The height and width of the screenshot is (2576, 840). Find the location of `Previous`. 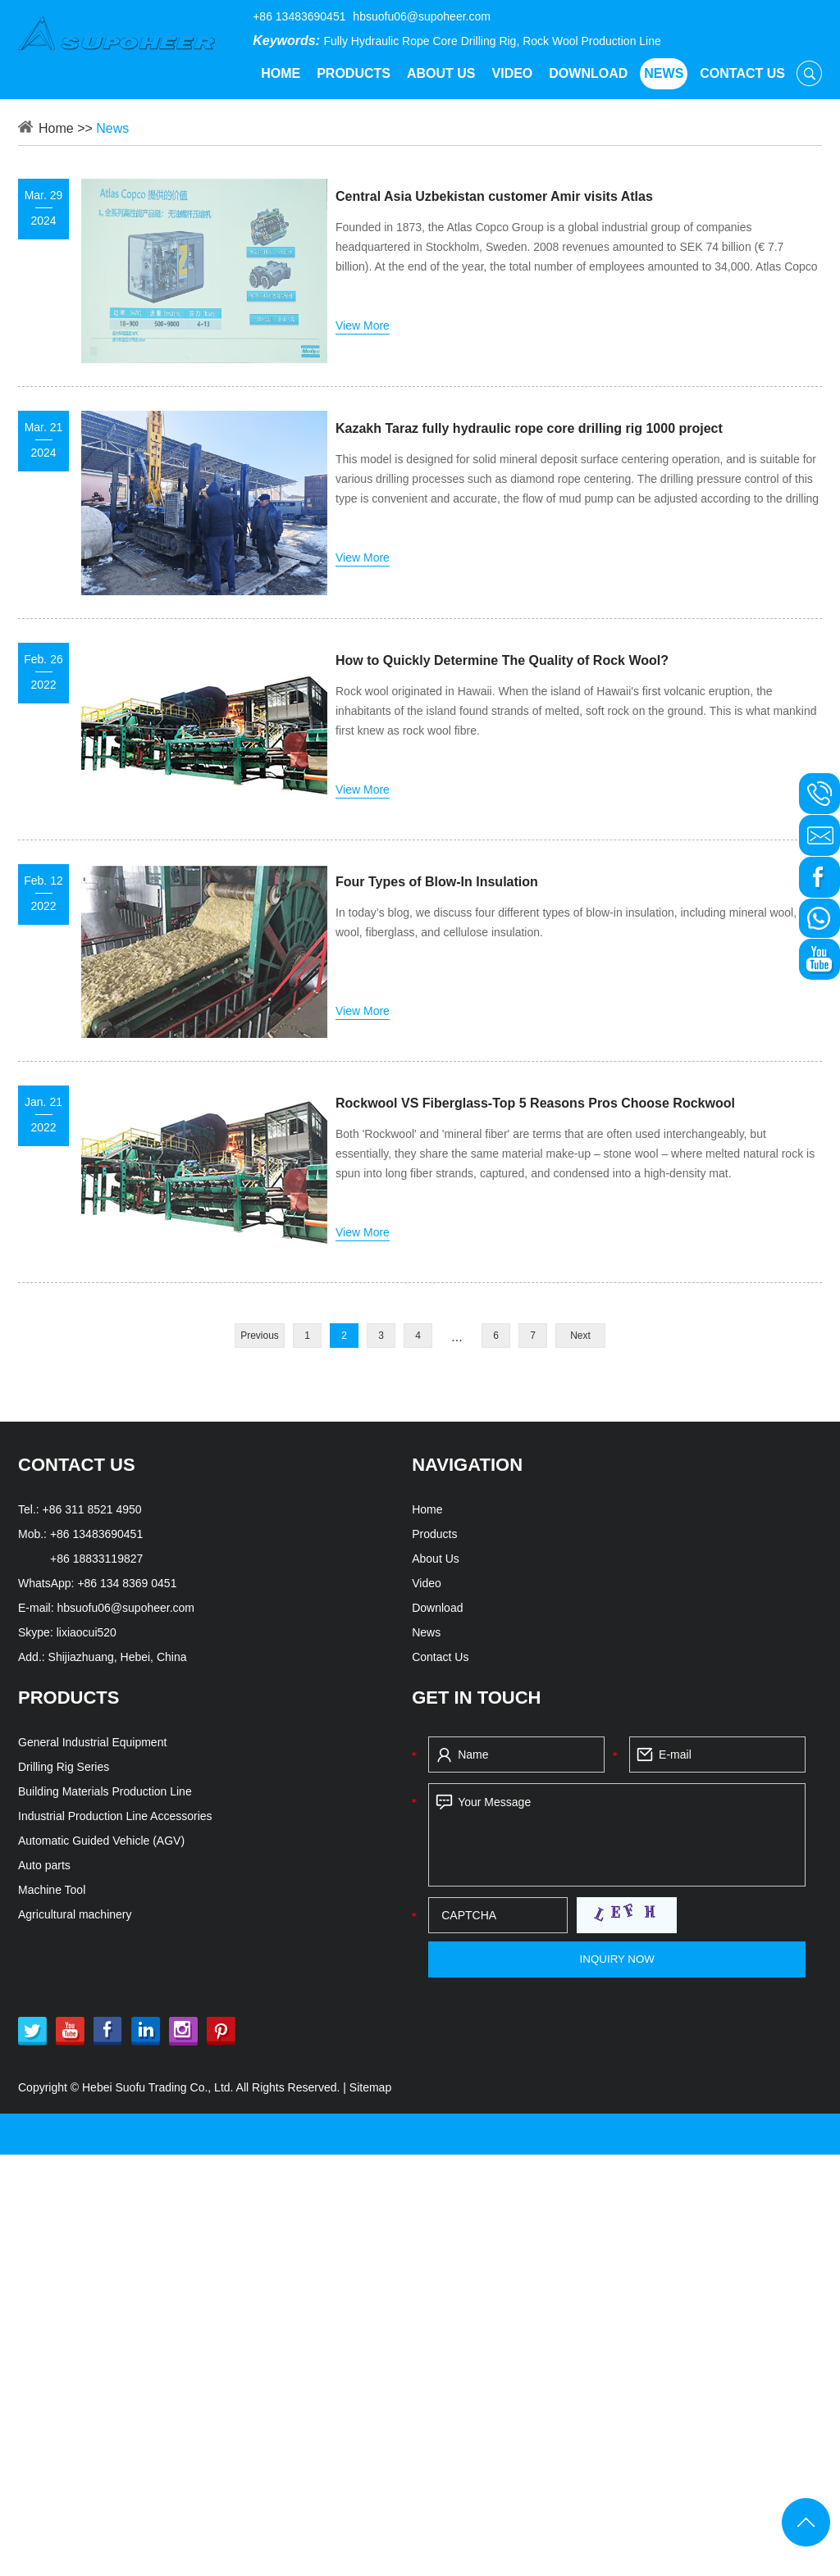

Previous is located at coordinates (259, 1335).